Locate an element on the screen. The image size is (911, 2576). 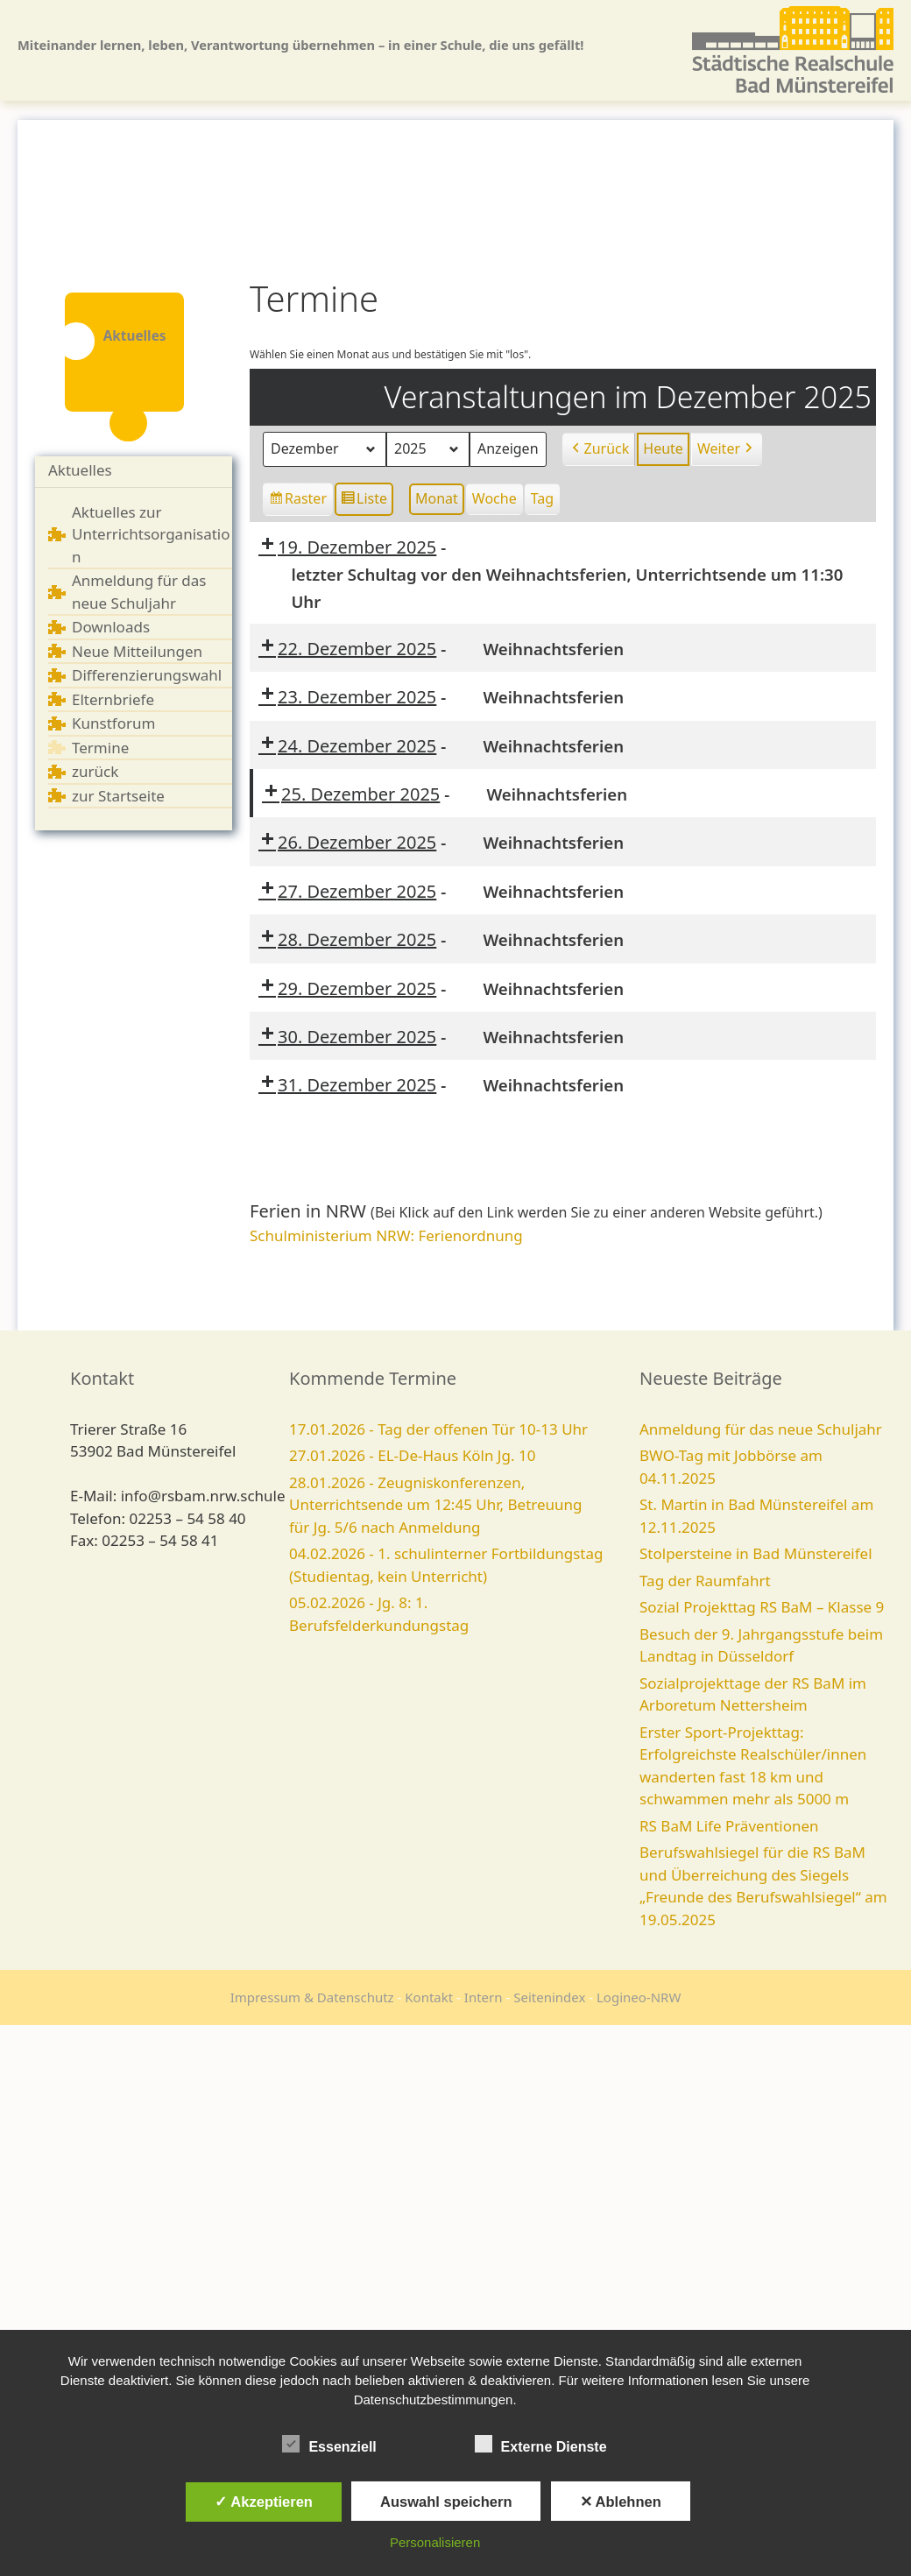
28.01.2026 - Zeugniskonferenzen, Unterrichtsende um 12:45 Uhr, Betreuung für Jg. 5/6 nach Anmeldung is located at coordinates (436, 1504).